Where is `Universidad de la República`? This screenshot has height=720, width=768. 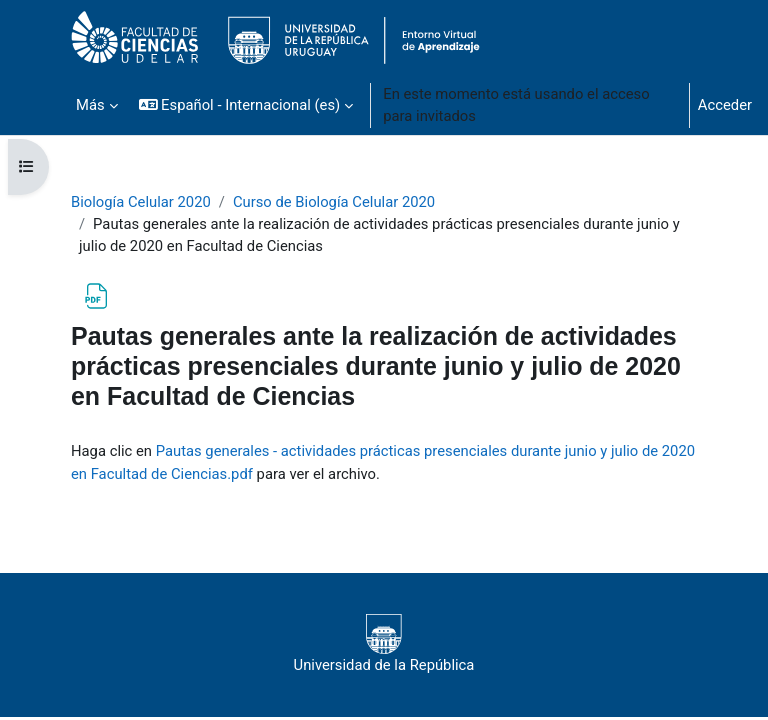 Universidad de la República is located at coordinates (384, 644).